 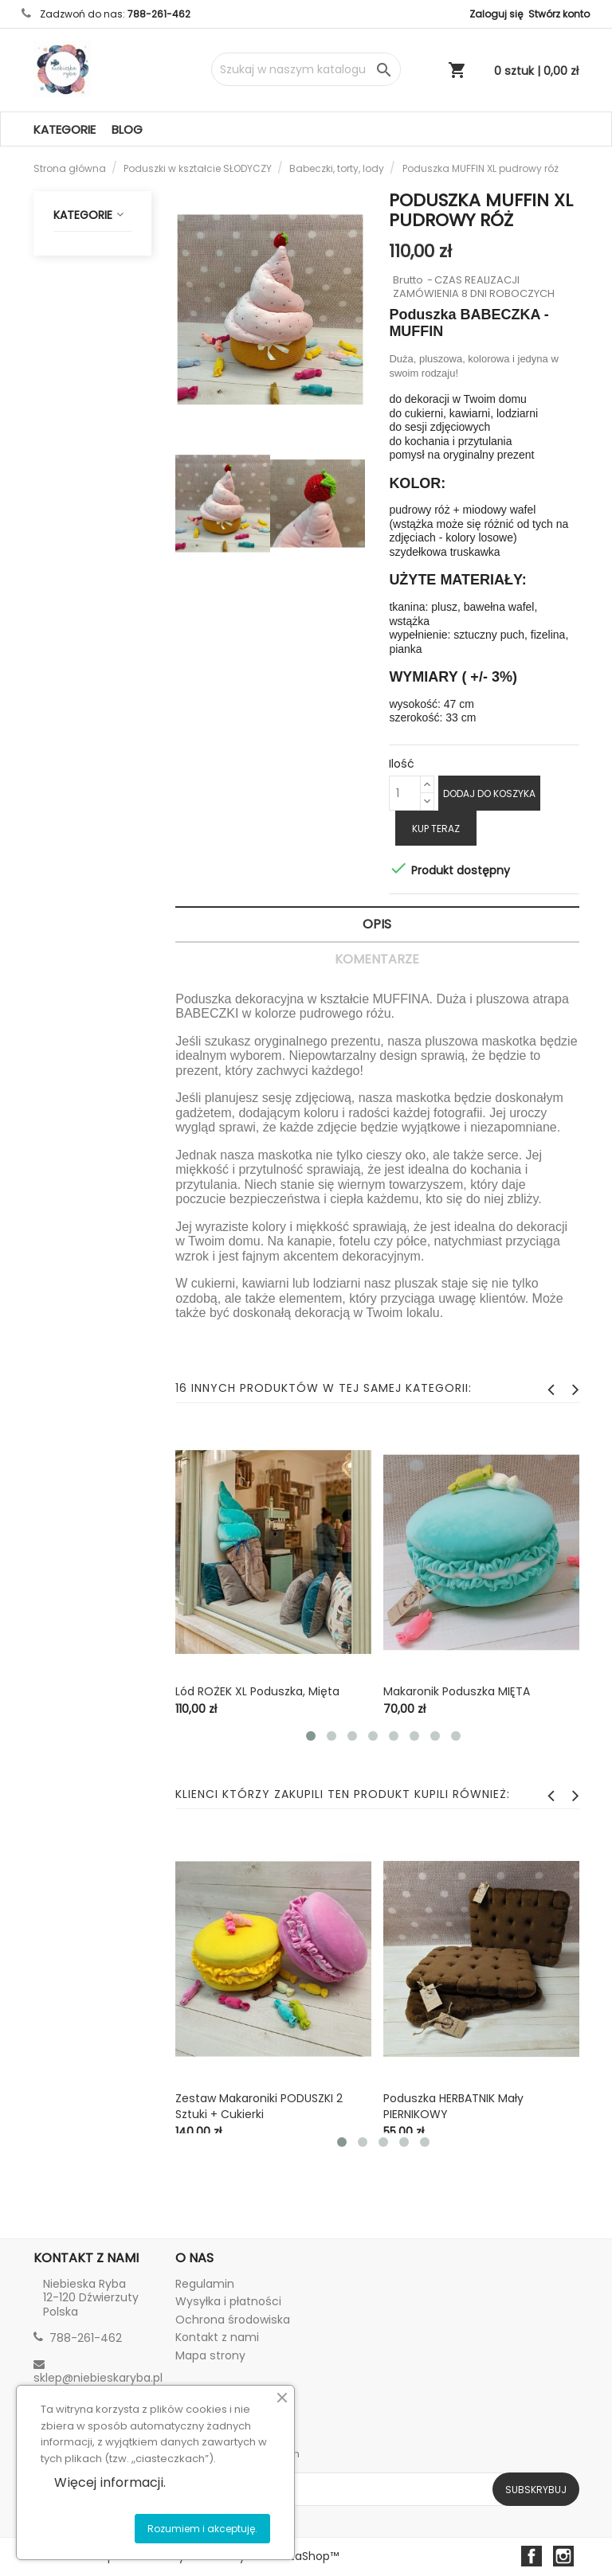 What do you see at coordinates (377, 959) in the screenshot?
I see `Komentarze` at bounding box center [377, 959].